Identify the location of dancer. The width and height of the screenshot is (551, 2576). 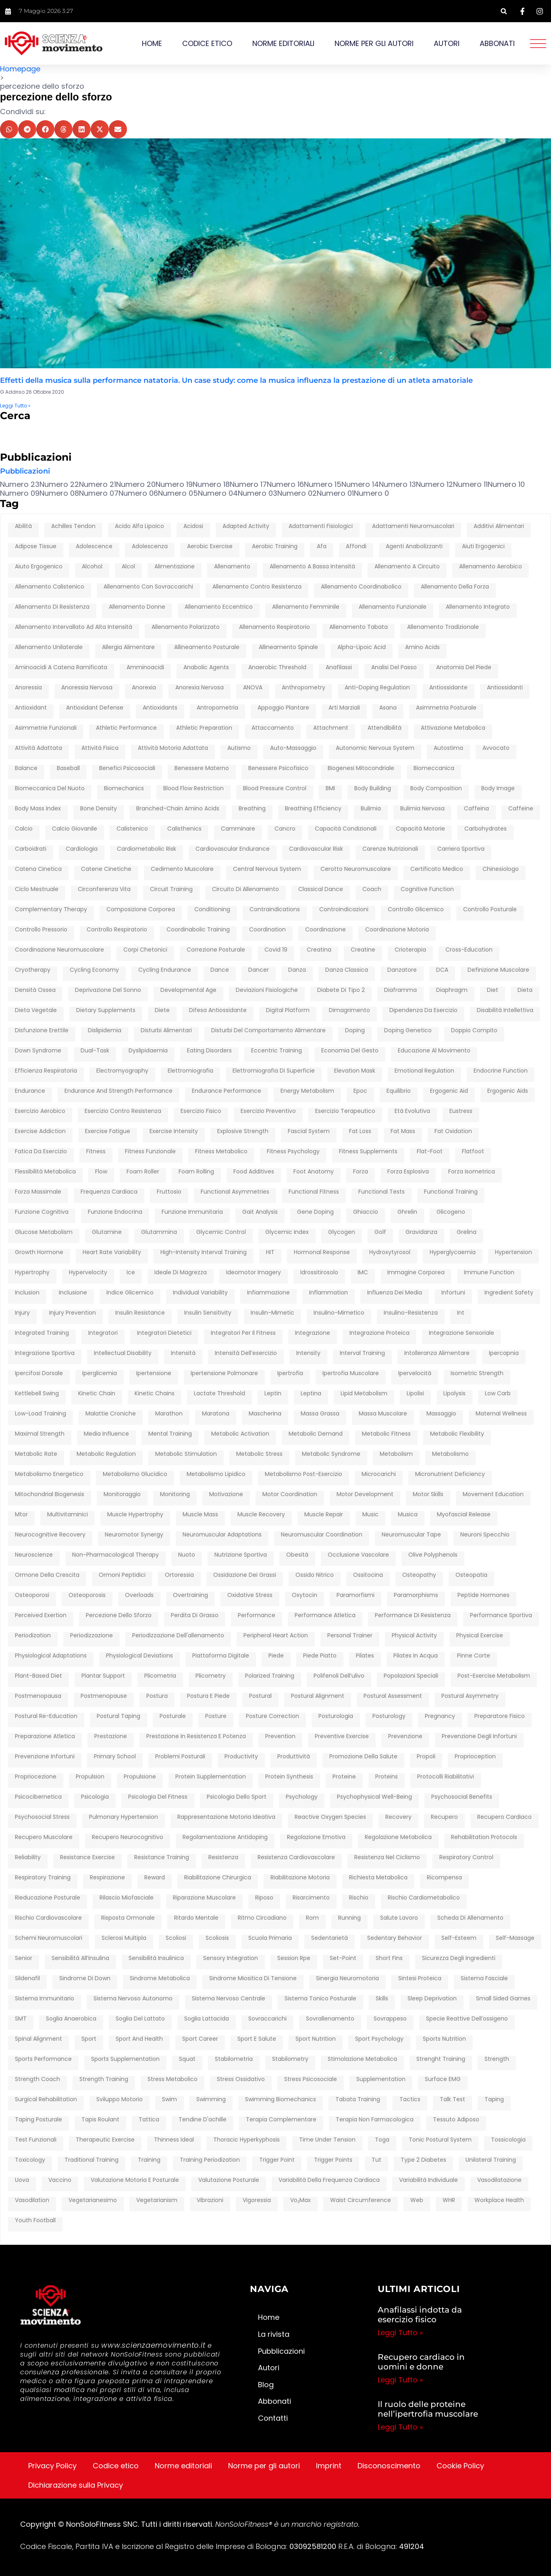
(258, 970).